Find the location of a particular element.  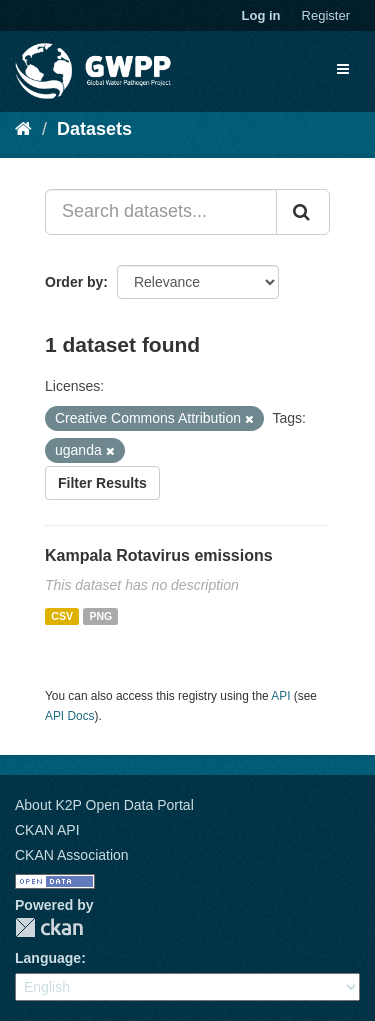

[Search datasets...] is located at coordinates (161, 212).